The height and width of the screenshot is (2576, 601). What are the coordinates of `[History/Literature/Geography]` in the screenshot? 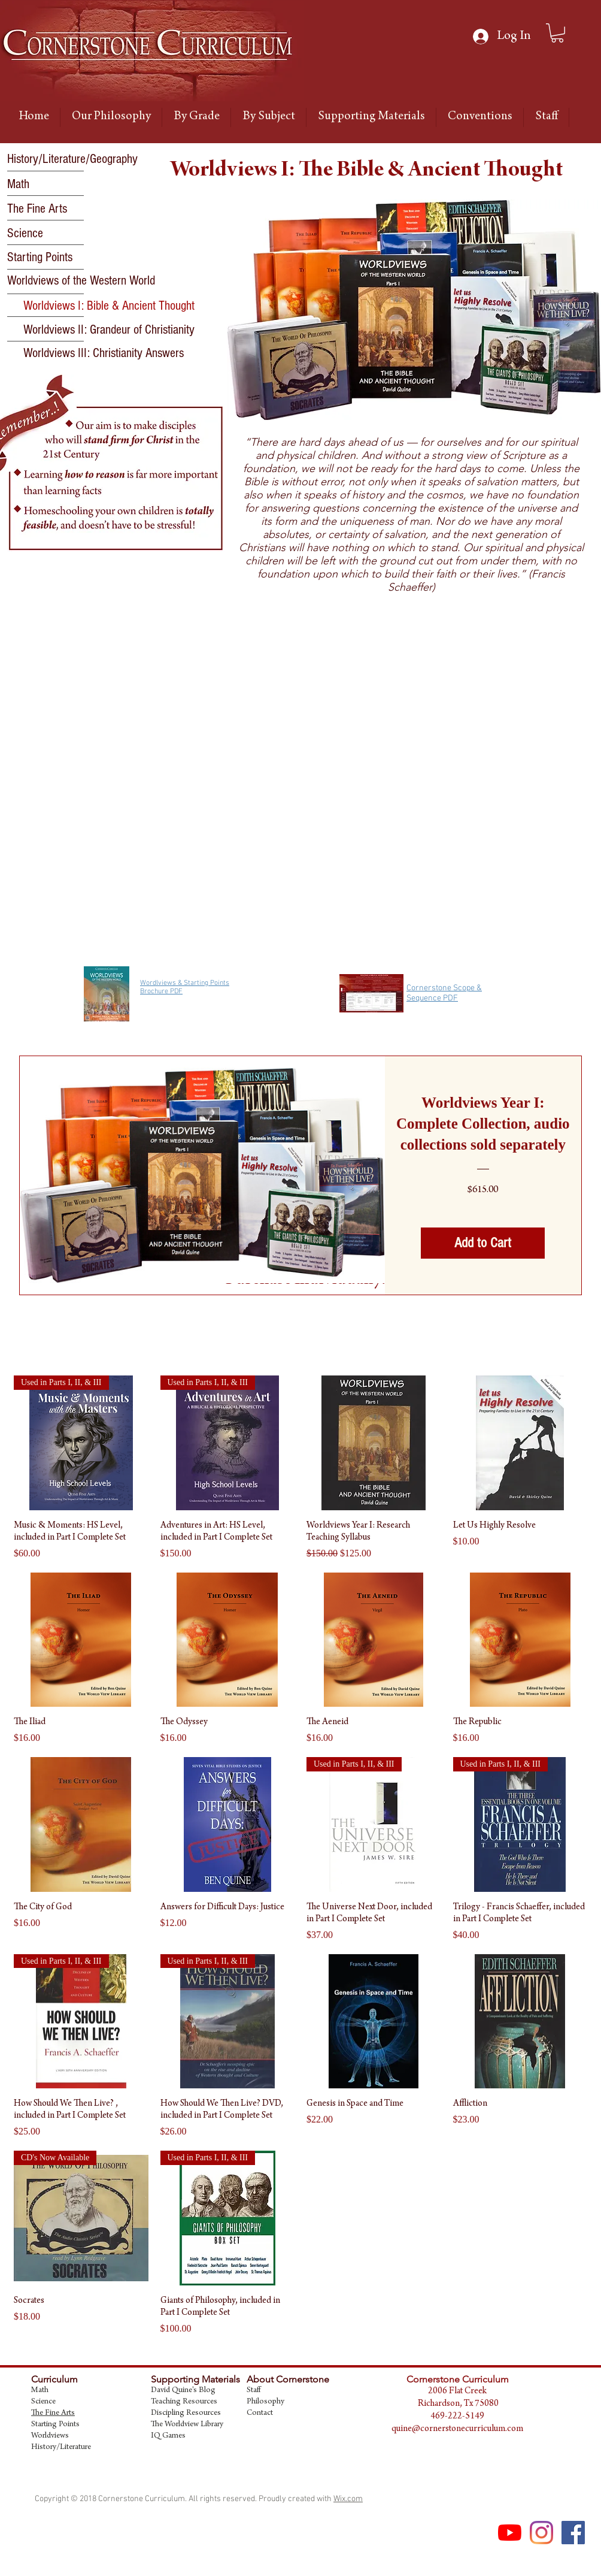 It's located at (73, 159).